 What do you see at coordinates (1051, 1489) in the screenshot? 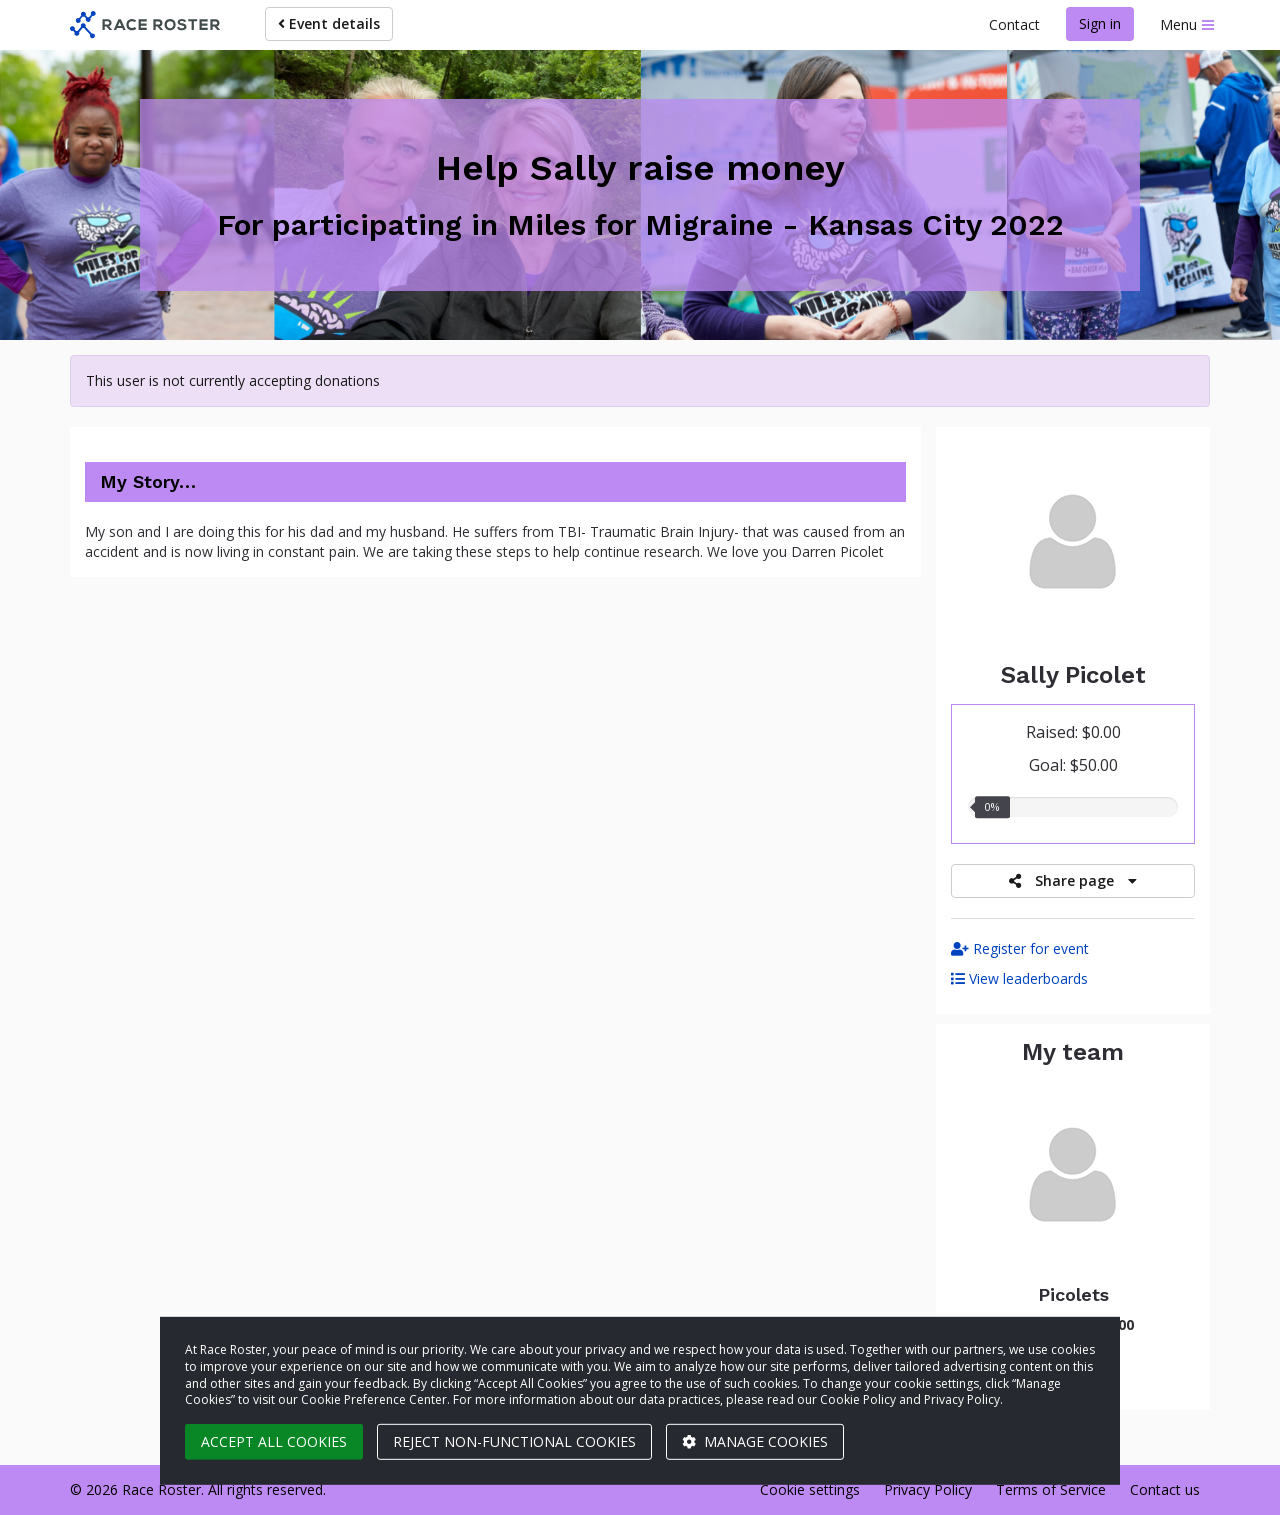
I see `Terms of Service` at bounding box center [1051, 1489].